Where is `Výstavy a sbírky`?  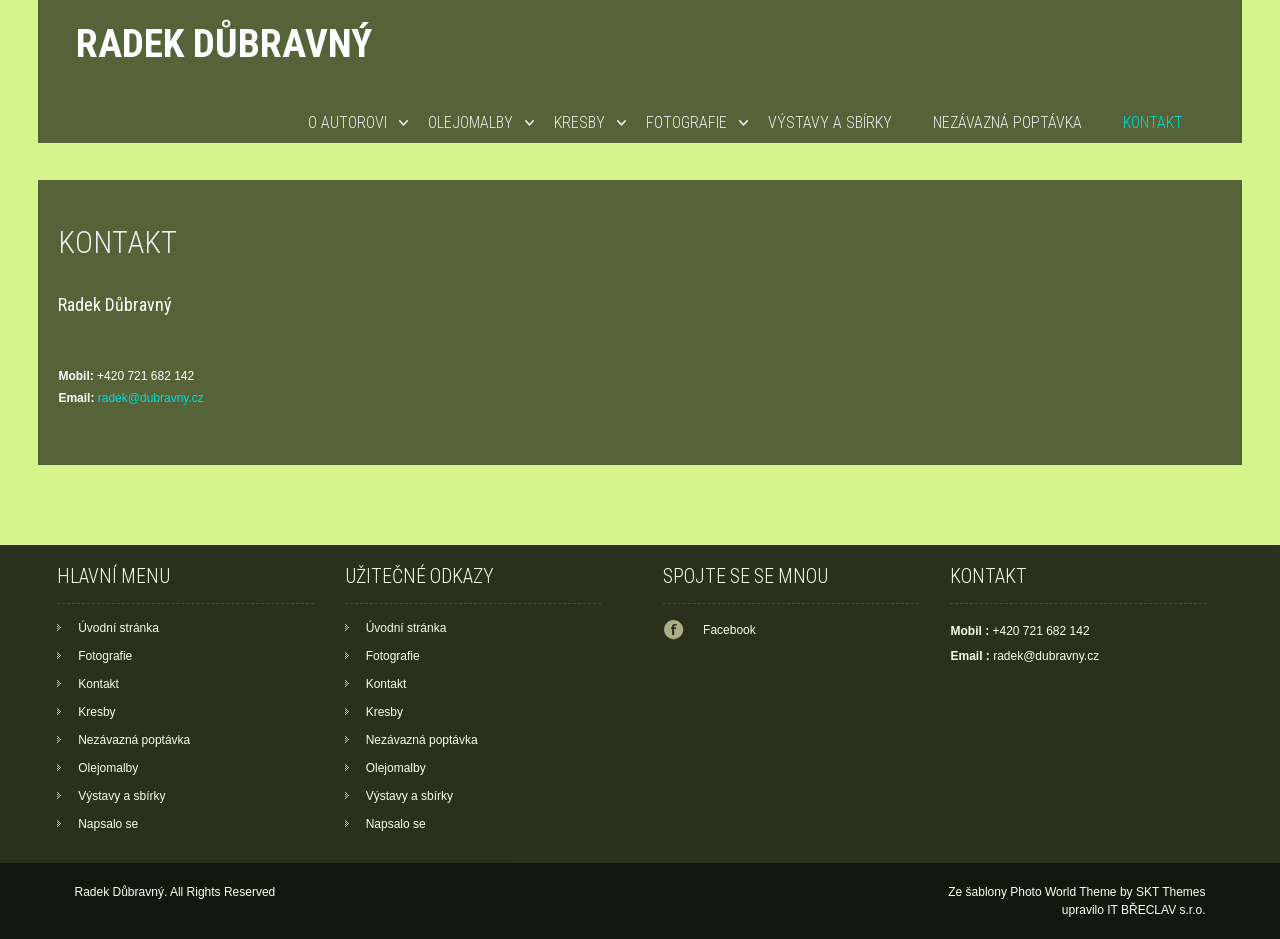 Výstavy a sbírky is located at coordinates (830, 122).